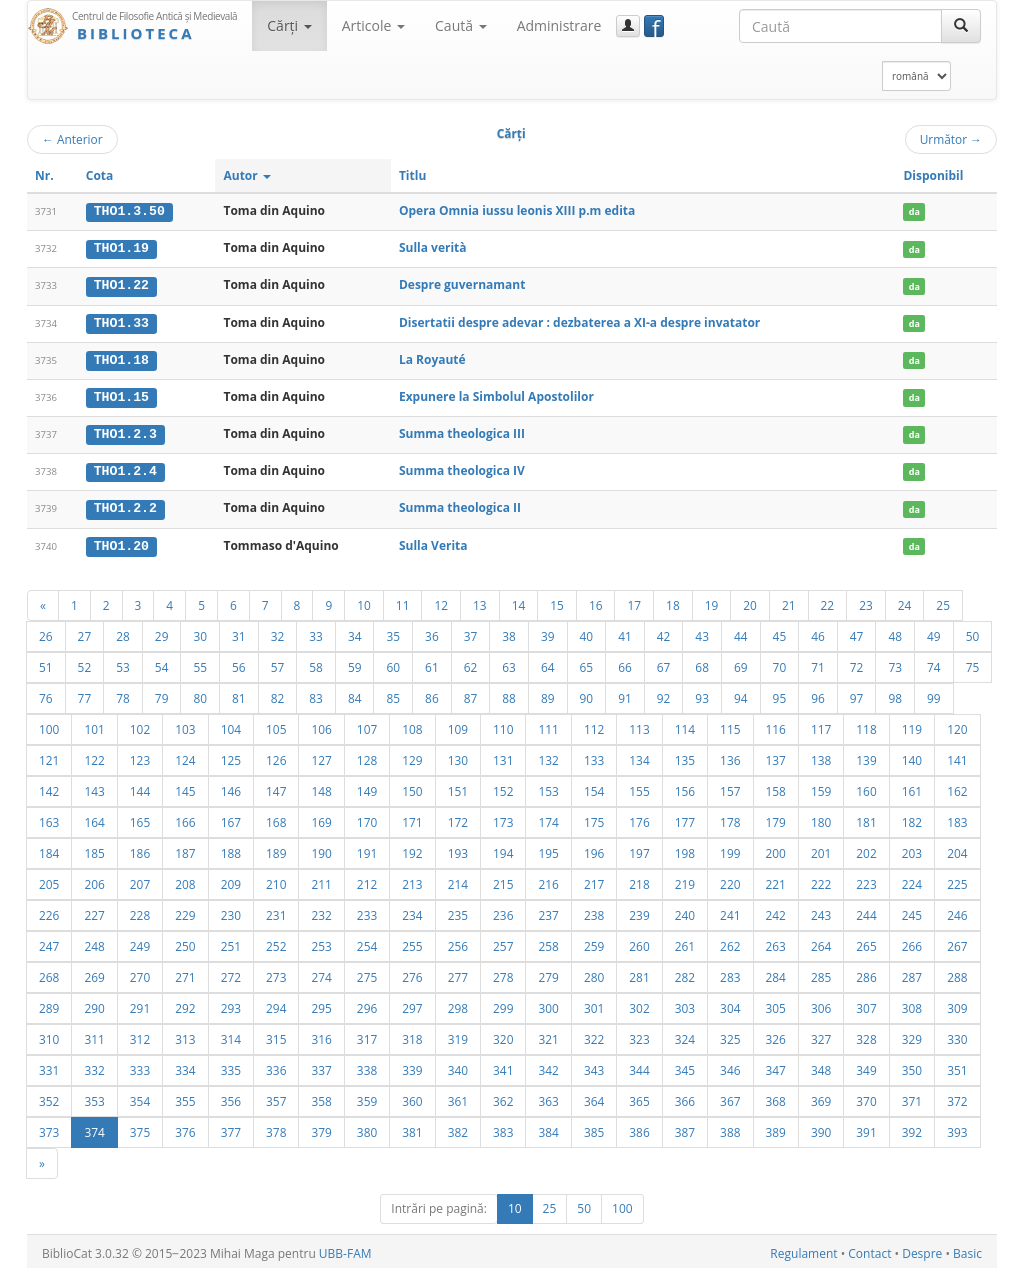  I want to click on 323, so click(639, 1035).